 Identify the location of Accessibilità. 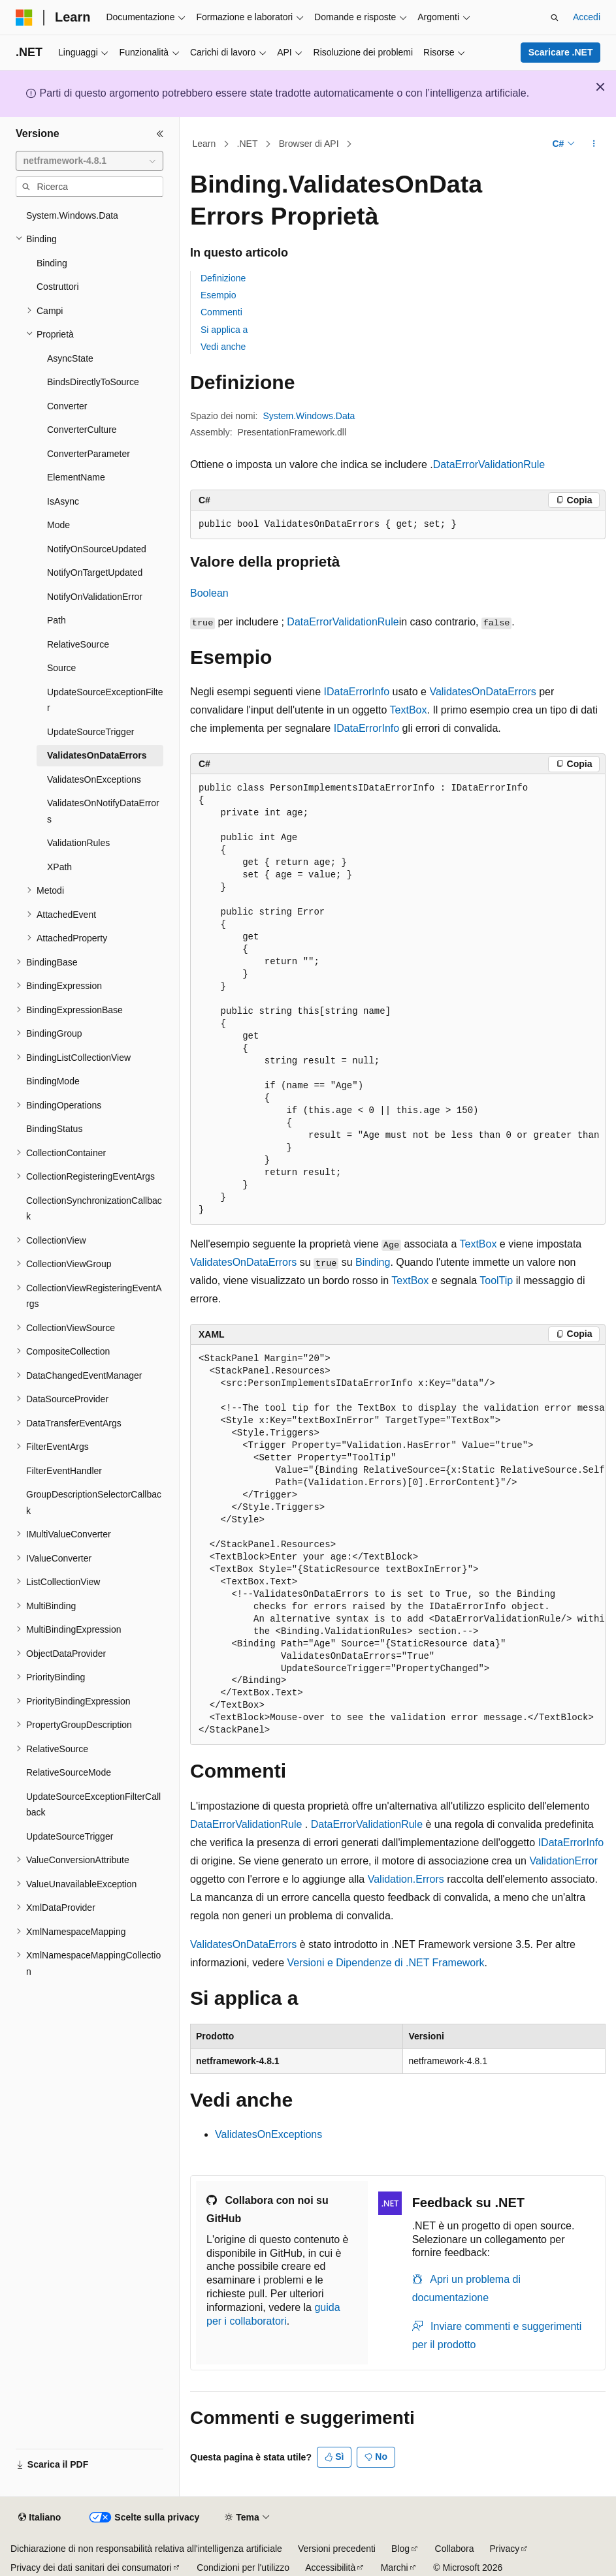
(330, 2567).